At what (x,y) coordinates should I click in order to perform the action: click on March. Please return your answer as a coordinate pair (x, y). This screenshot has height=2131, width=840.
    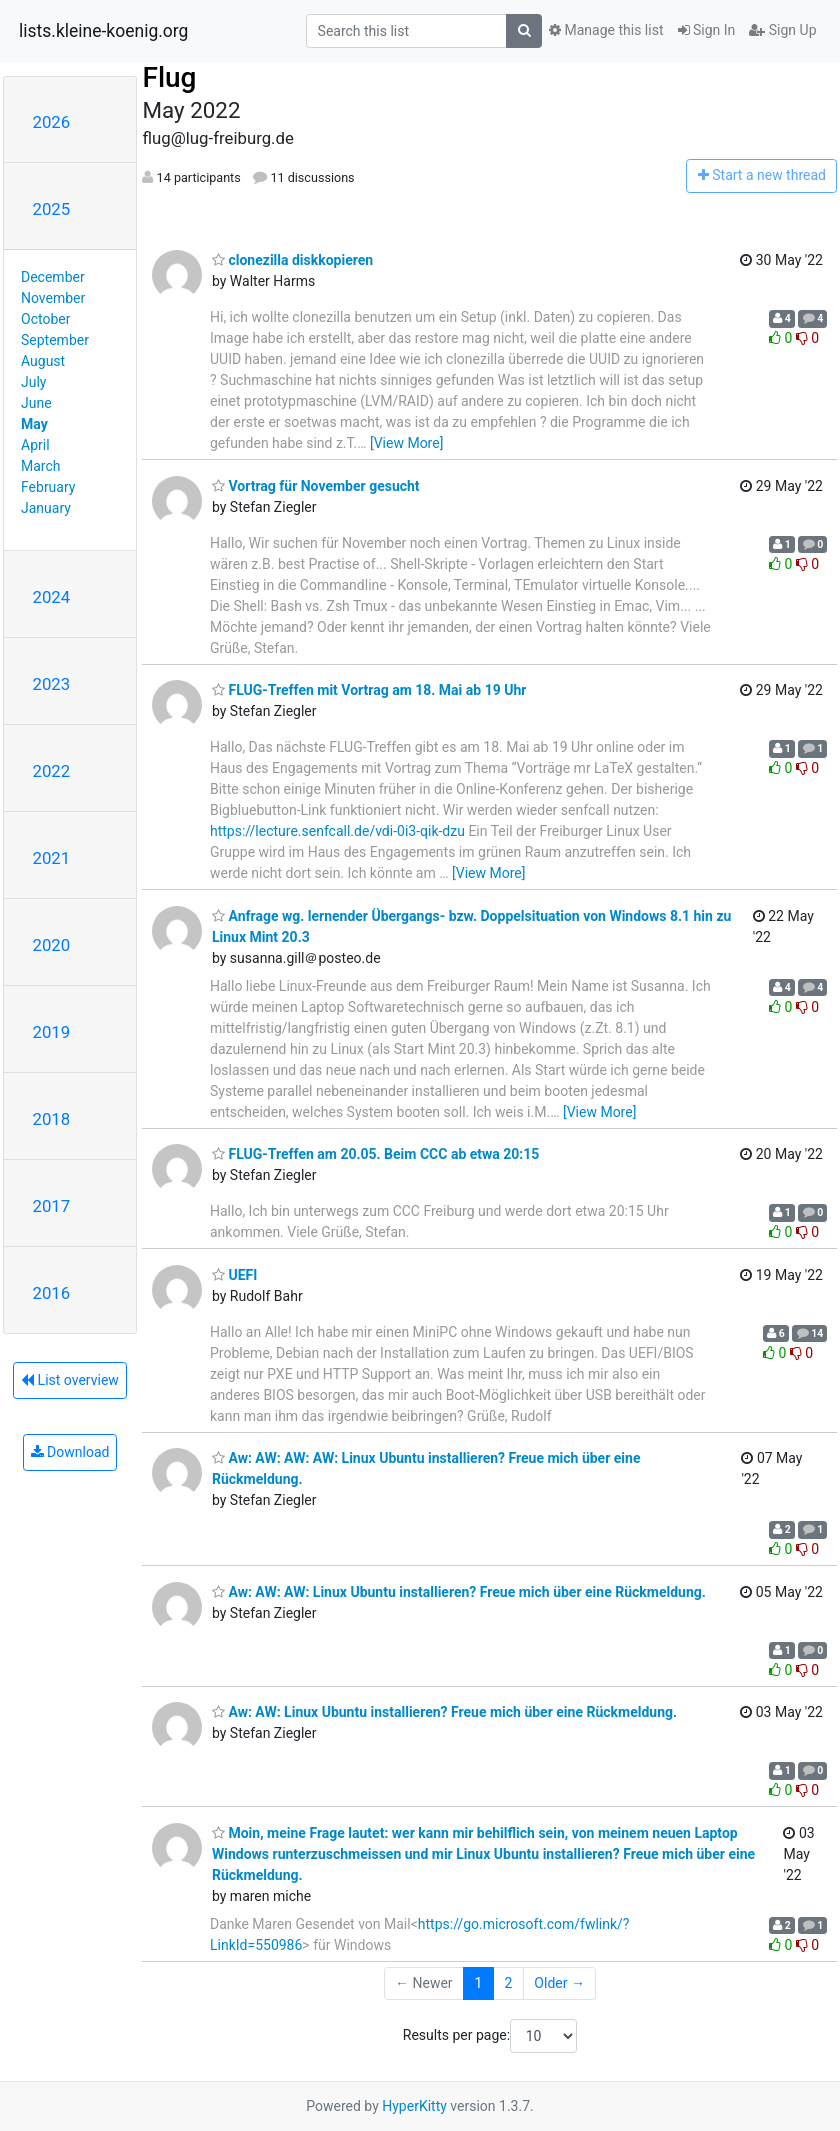
    Looking at the image, I should click on (41, 466).